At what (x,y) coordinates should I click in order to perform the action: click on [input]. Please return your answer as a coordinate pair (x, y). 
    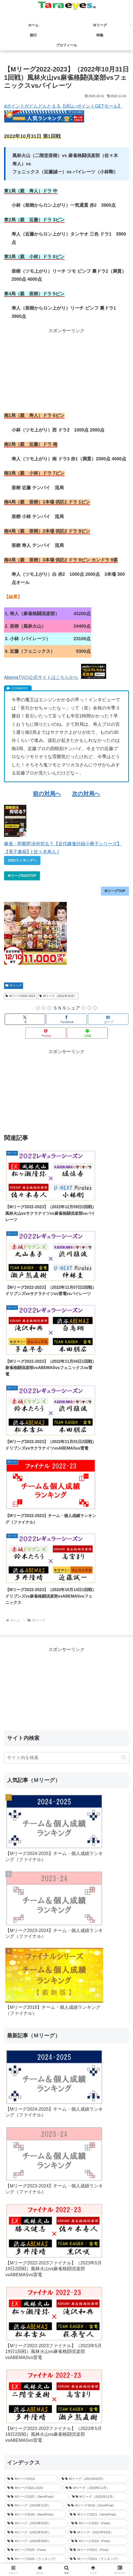
    Looking at the image, I should click on (66, 1482).